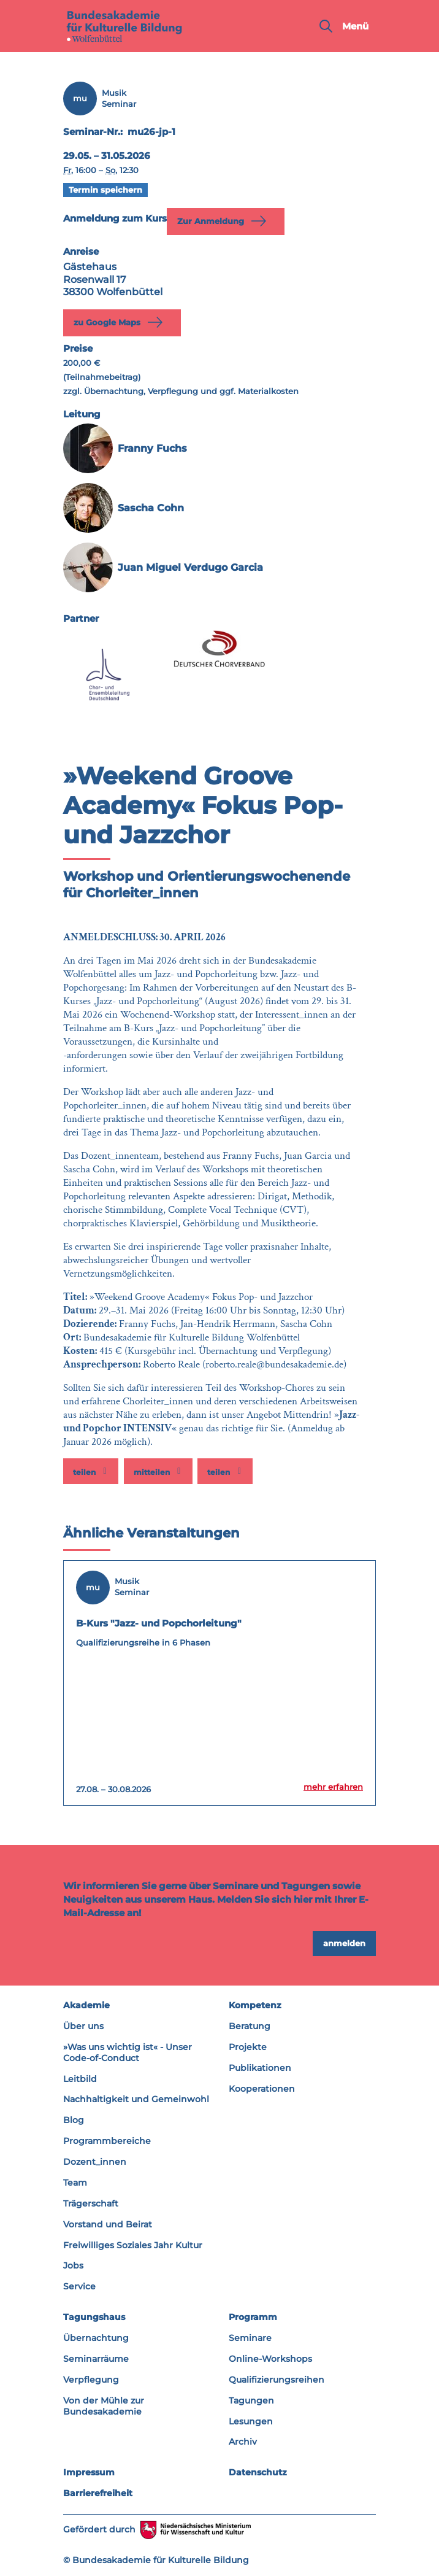 This screenshot has width=439, height=2576. Describe the element at coordinates (86, 2005) in the screenshot. I see `Akademie` at that location.